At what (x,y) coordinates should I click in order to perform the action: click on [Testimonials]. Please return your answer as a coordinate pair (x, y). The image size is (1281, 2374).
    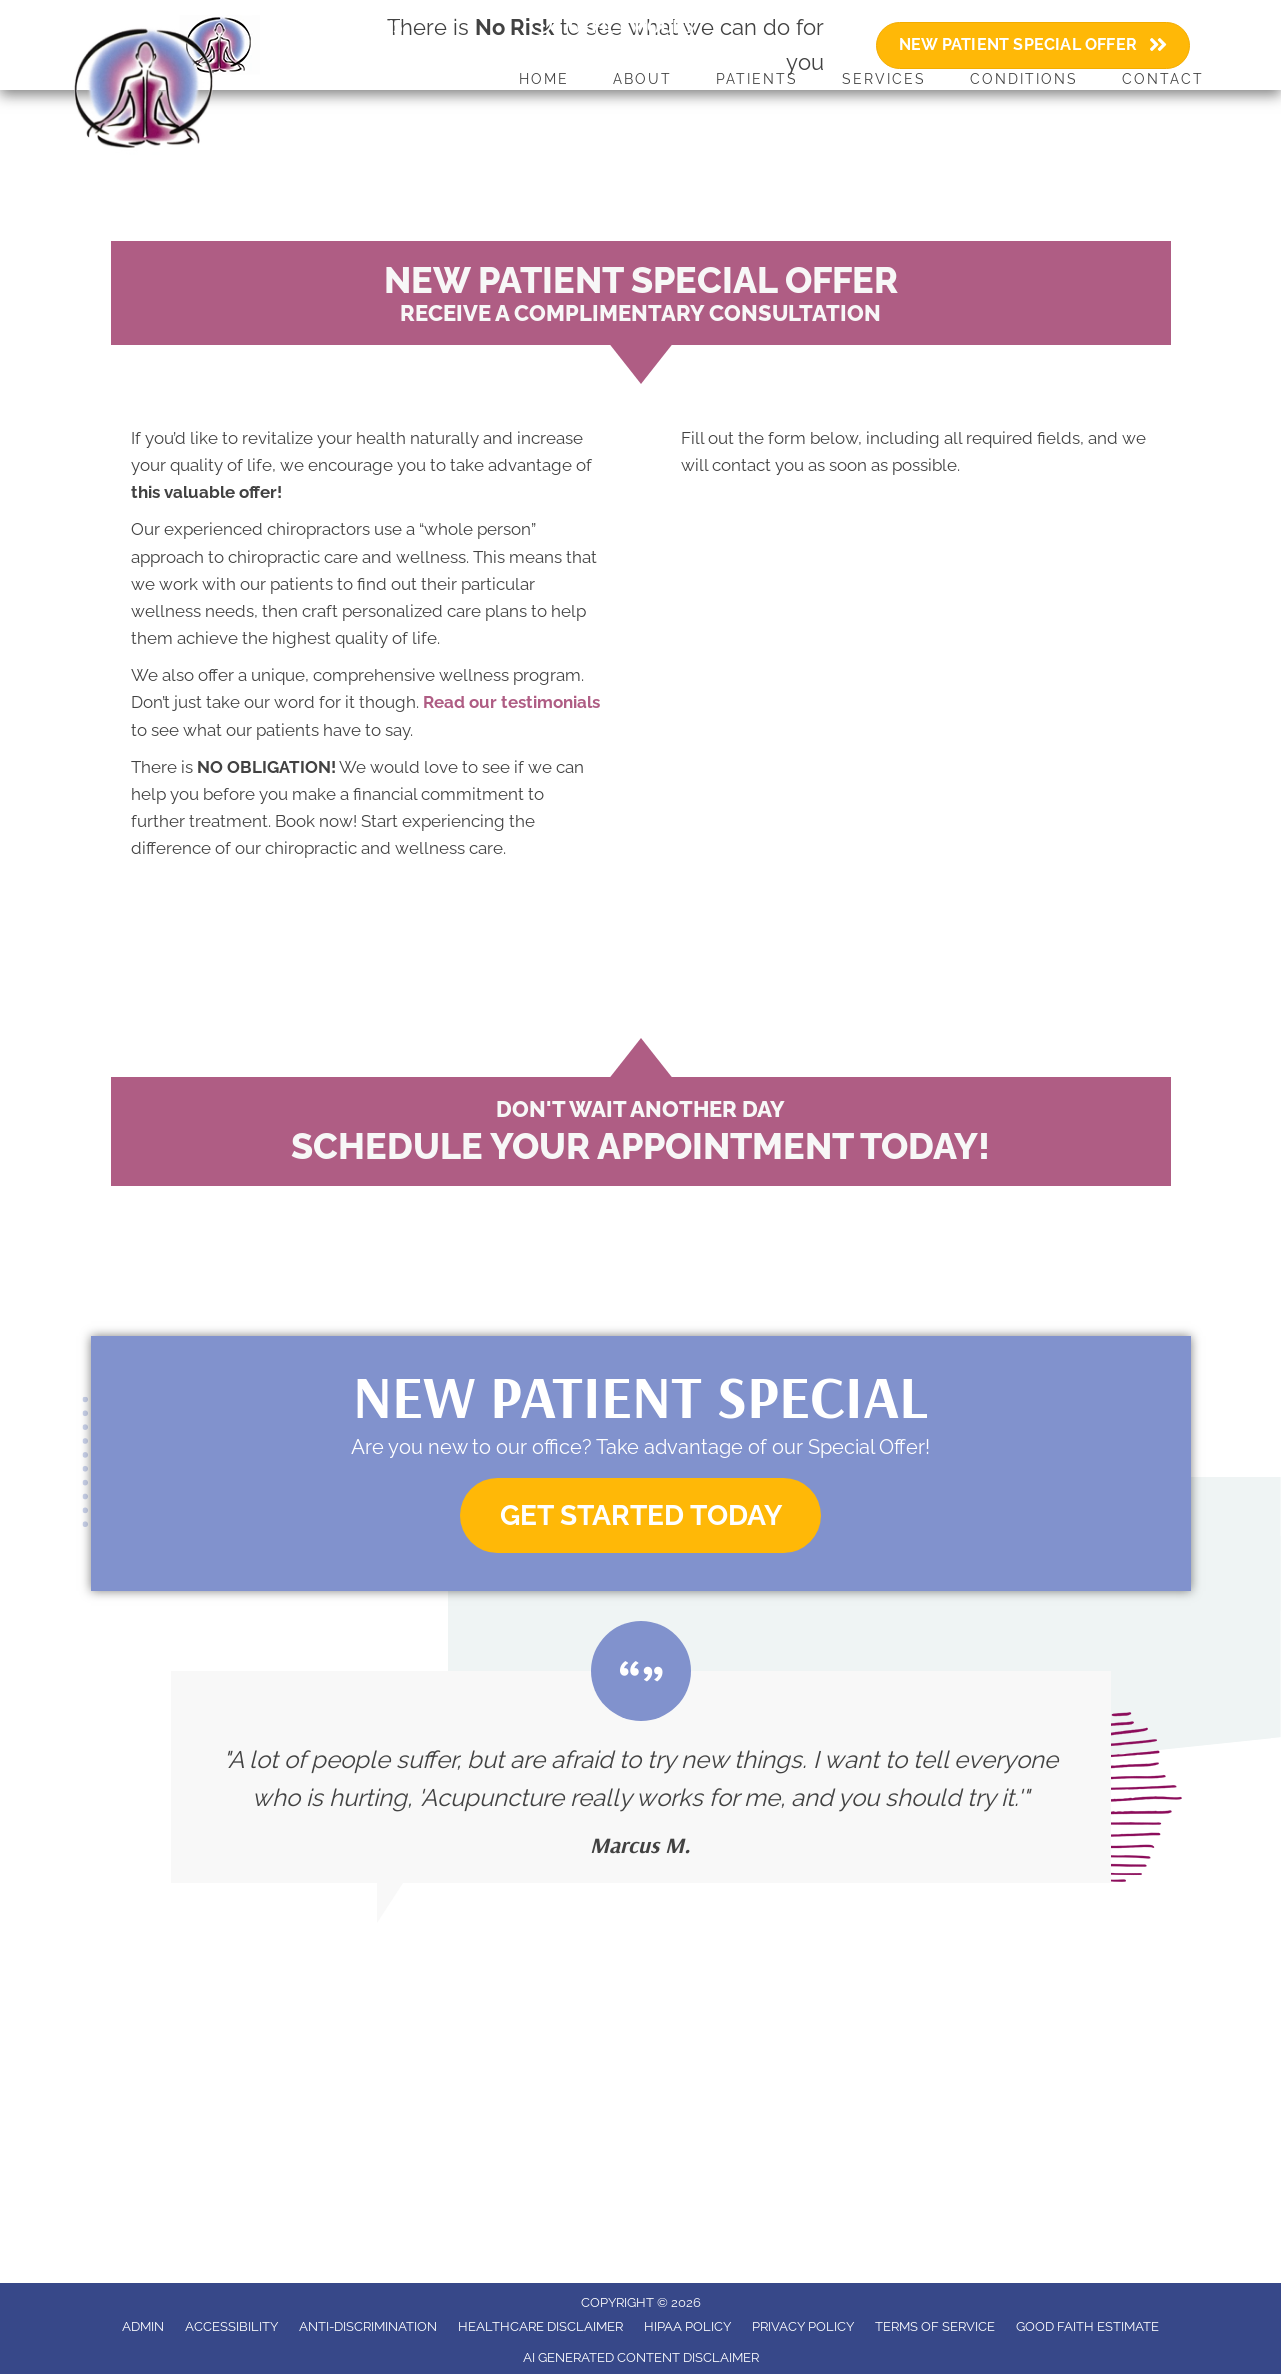
    Looking at the image, I should click on (641, 1777).